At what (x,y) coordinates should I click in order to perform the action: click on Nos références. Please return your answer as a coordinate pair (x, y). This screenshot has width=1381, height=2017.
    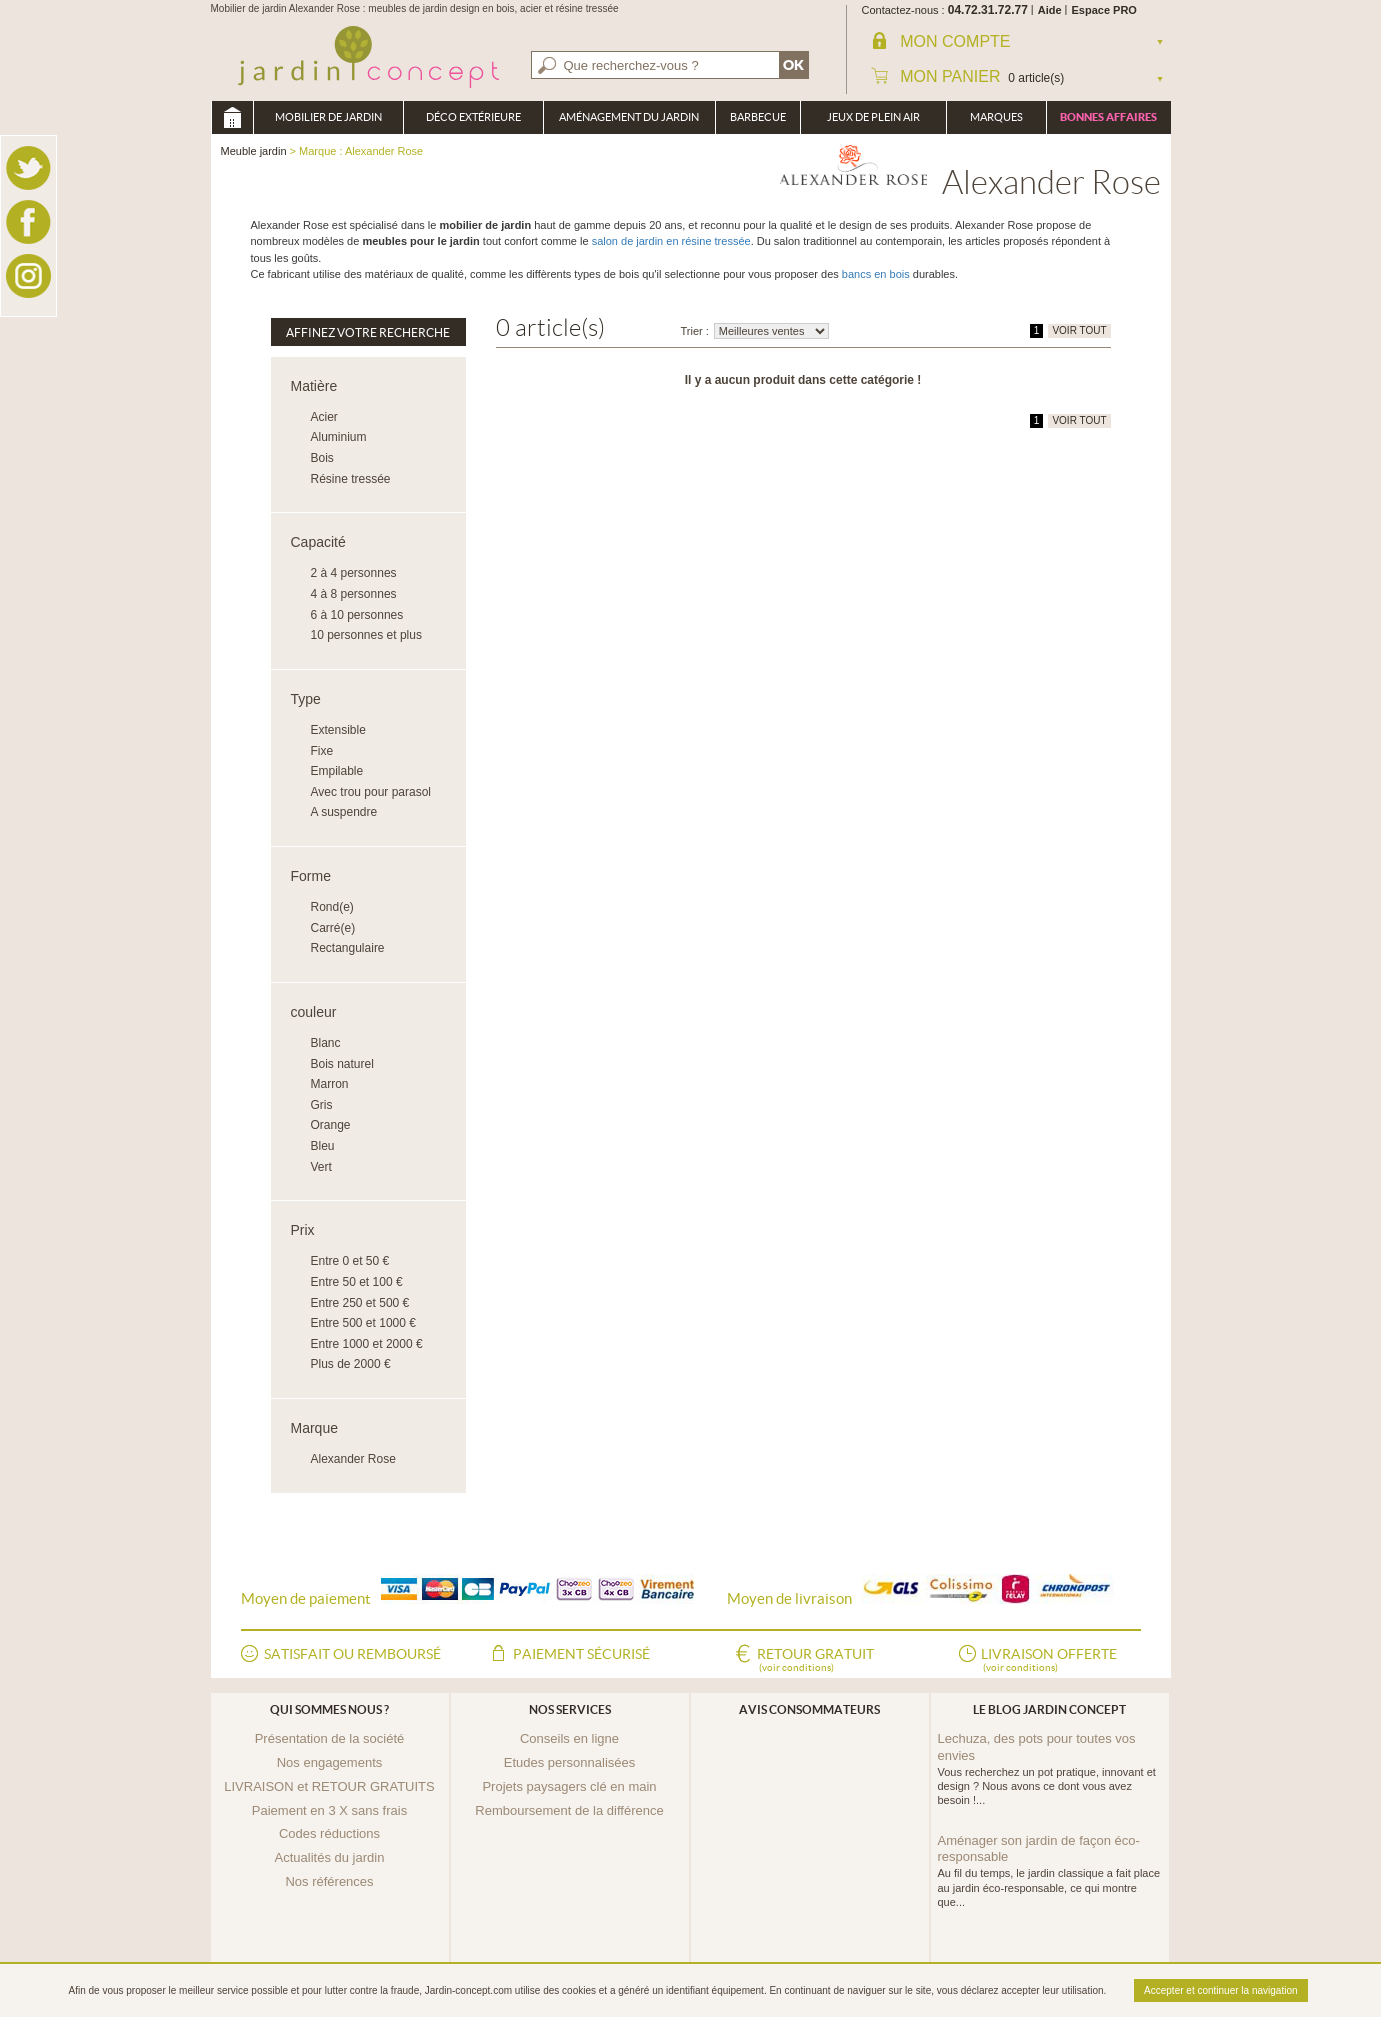
    Looking at the image, I should click on (329, 1881).